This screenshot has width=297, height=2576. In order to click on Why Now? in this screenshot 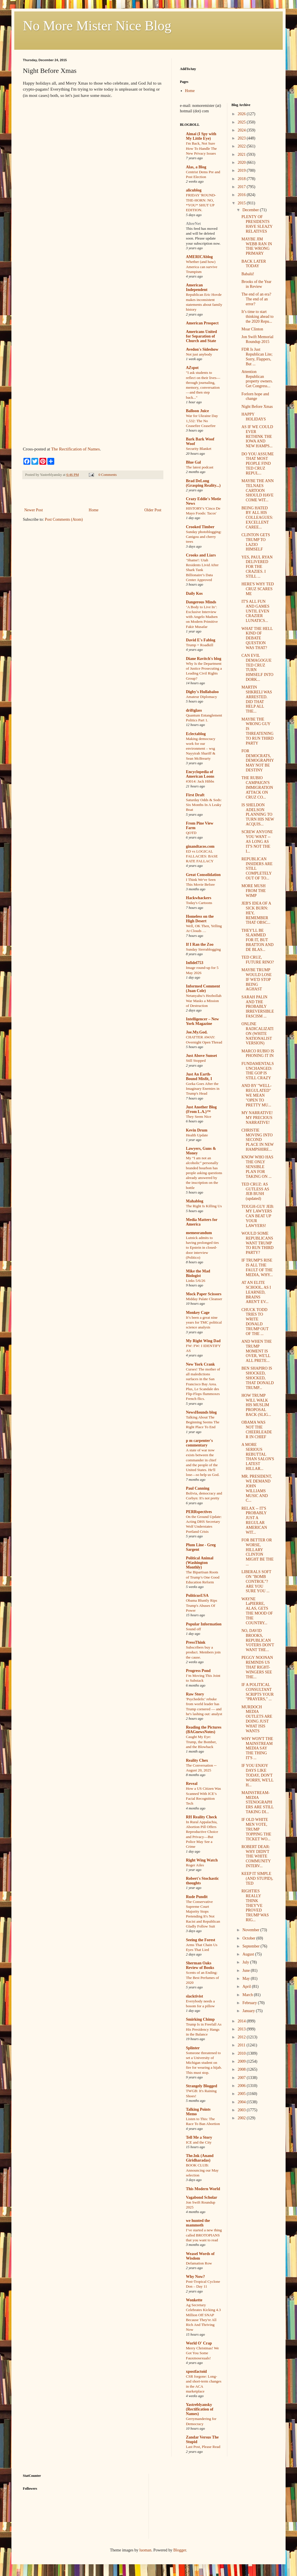, I will do `click(195, 2276)`.